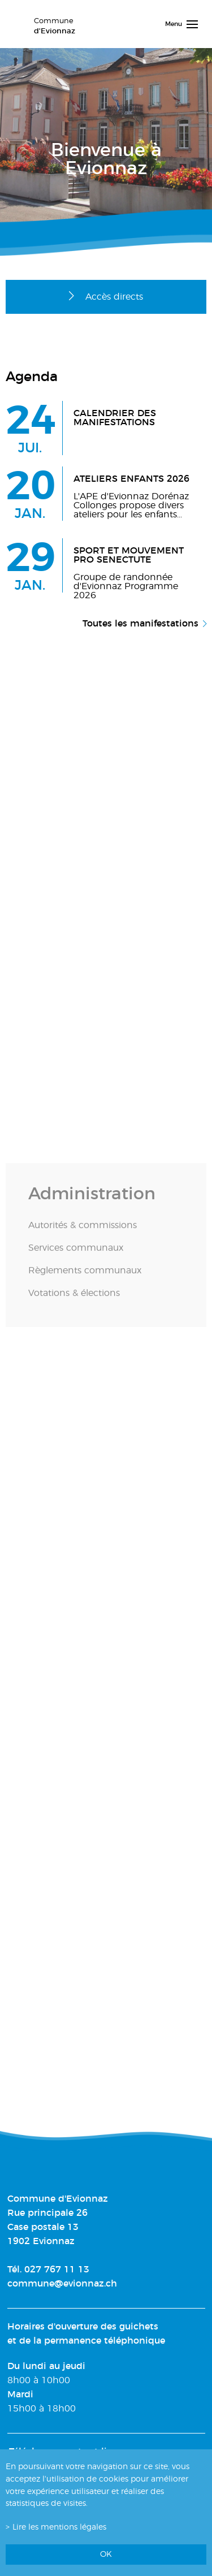  I want to click on Services communaux, so click(75, 1258).